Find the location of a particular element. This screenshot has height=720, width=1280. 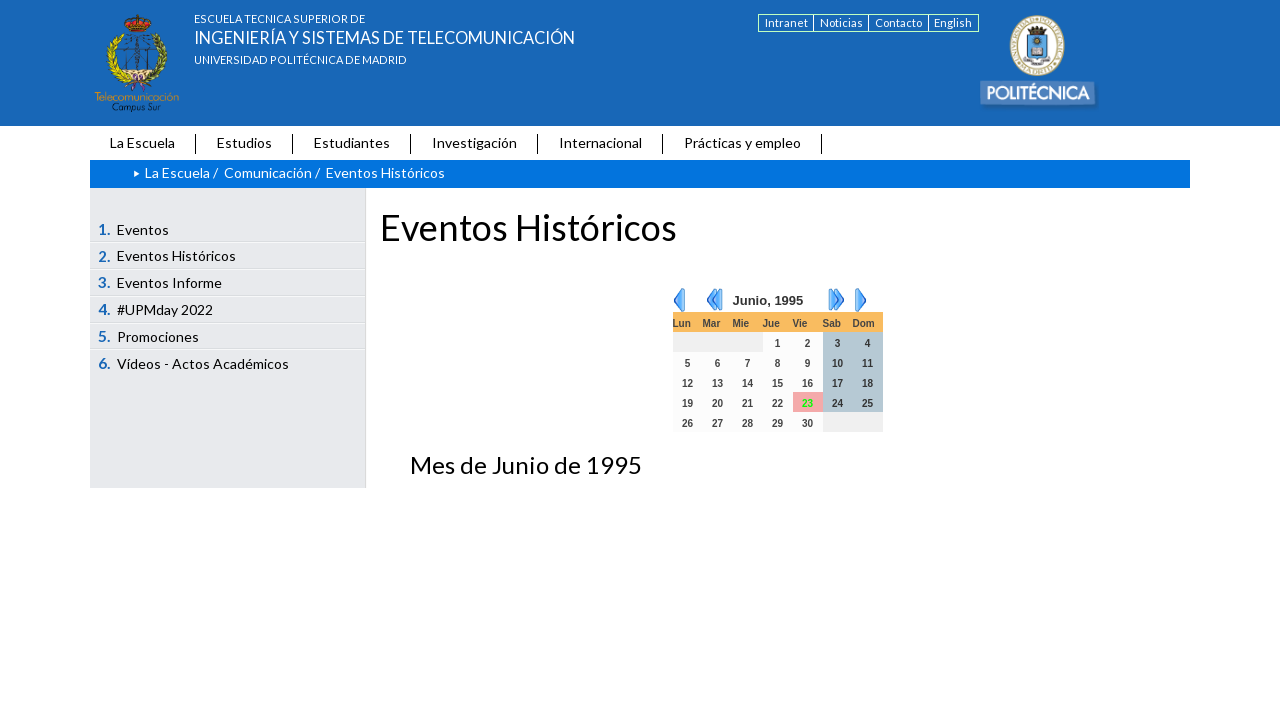

Comunicación is located at coordinates (268, 172).